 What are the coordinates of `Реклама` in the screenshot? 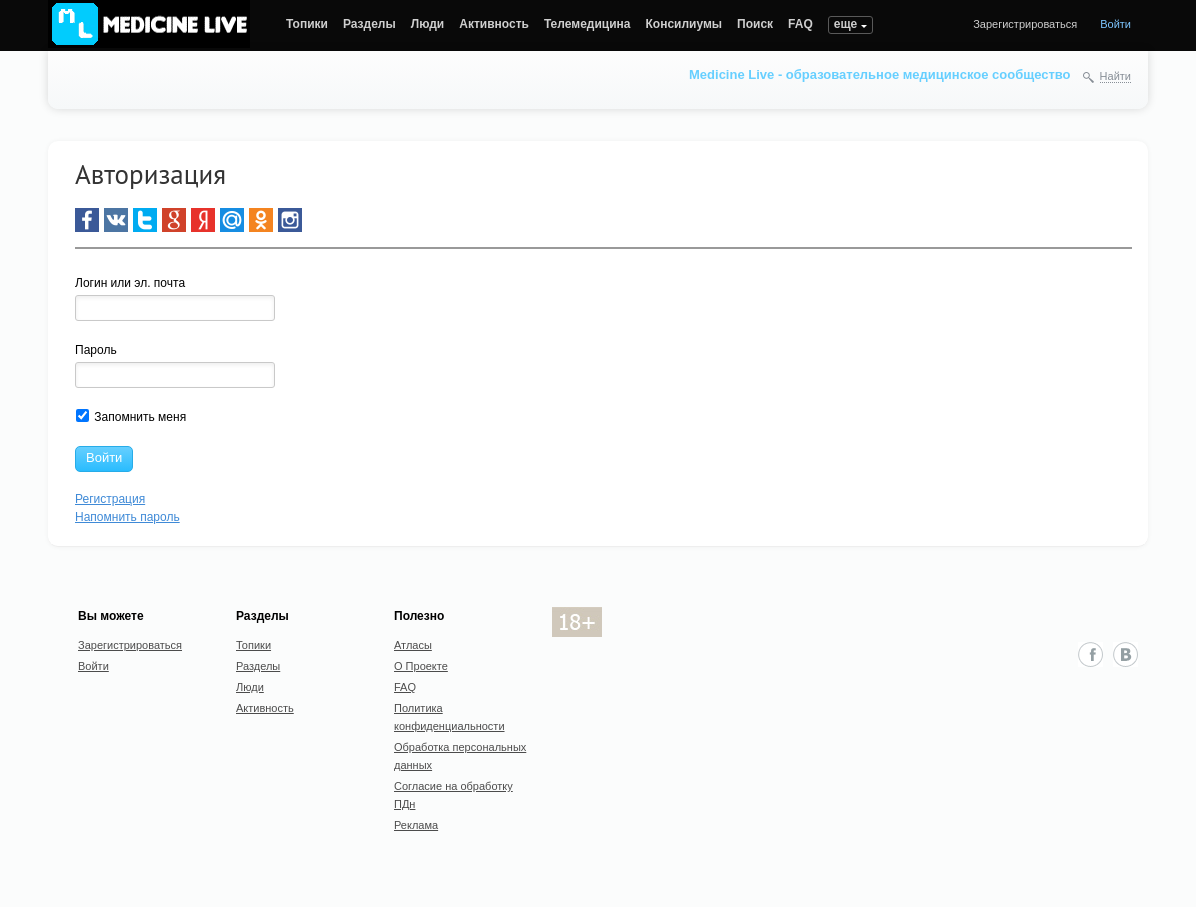 It's located at (416, 825).